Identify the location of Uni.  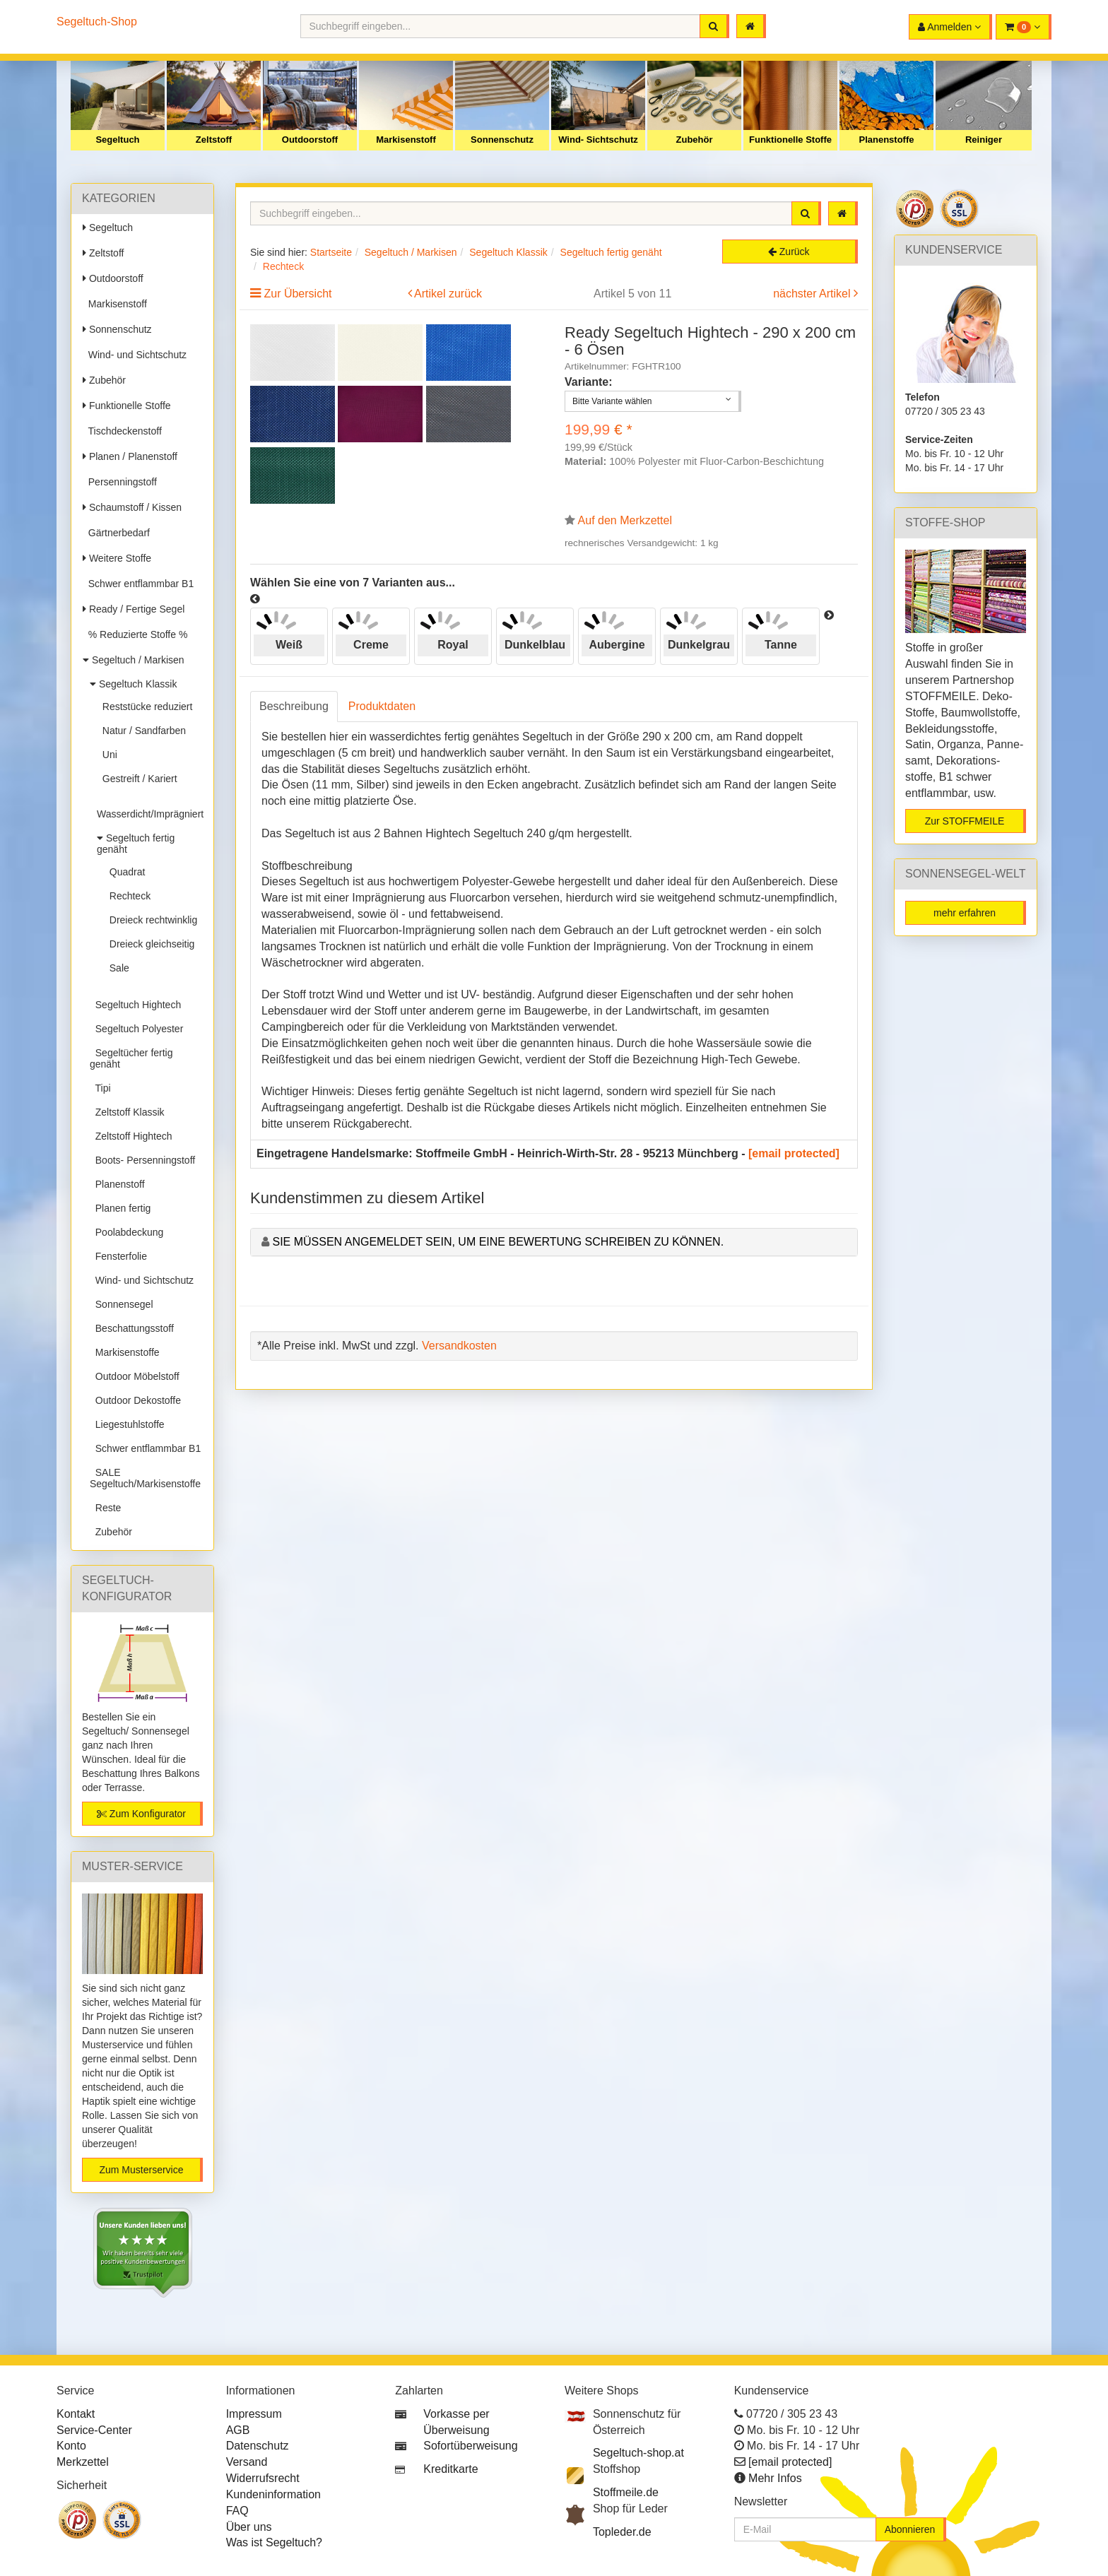
(107, 754).